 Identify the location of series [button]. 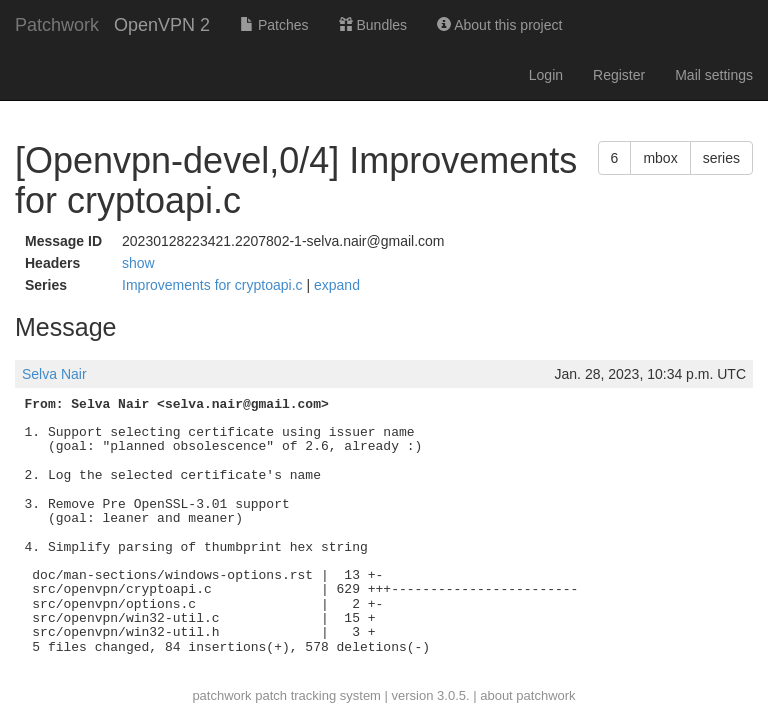
(721, 158).